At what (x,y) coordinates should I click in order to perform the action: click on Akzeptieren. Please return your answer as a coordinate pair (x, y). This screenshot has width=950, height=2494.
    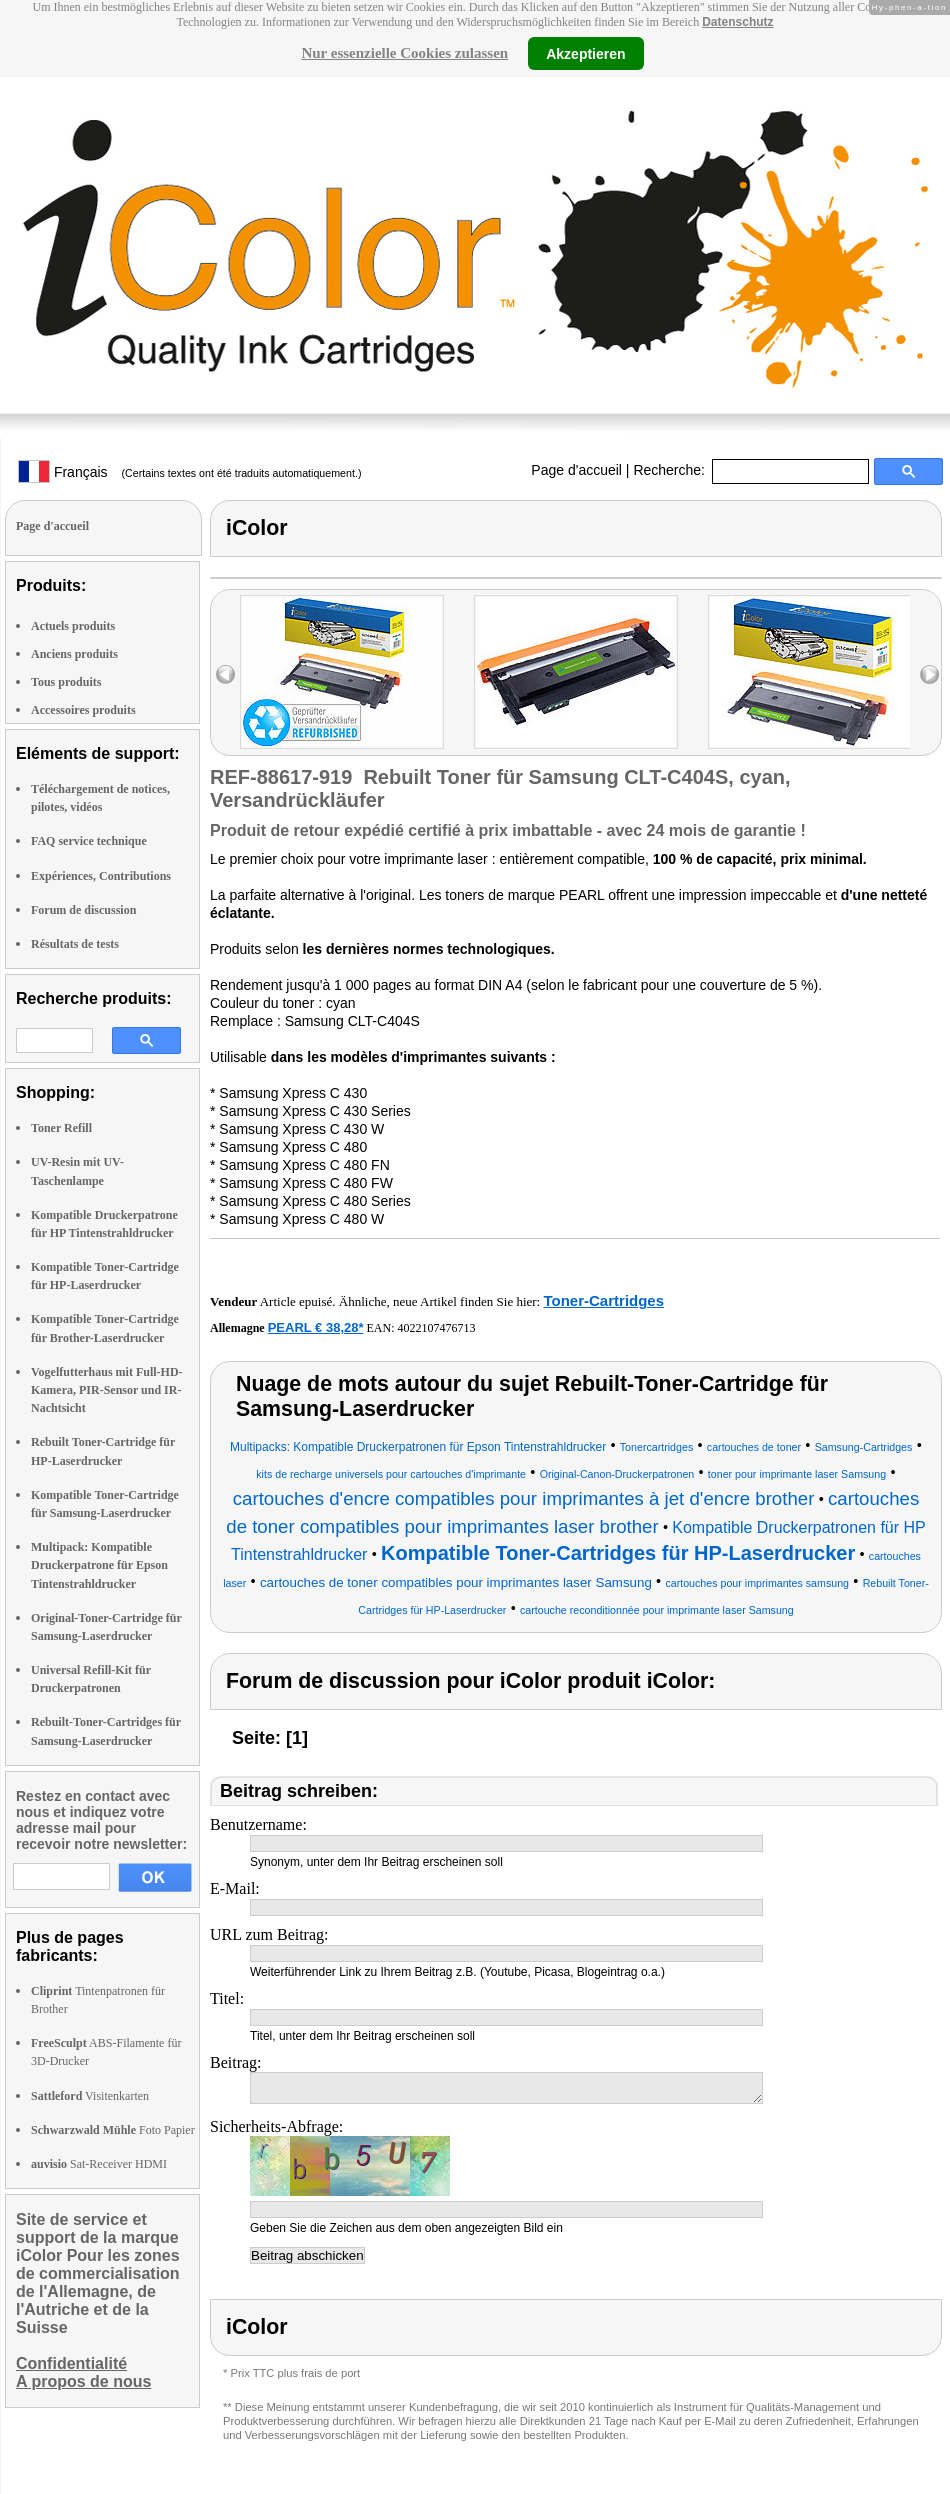
    Looking at the image, I should click on (585, 53).